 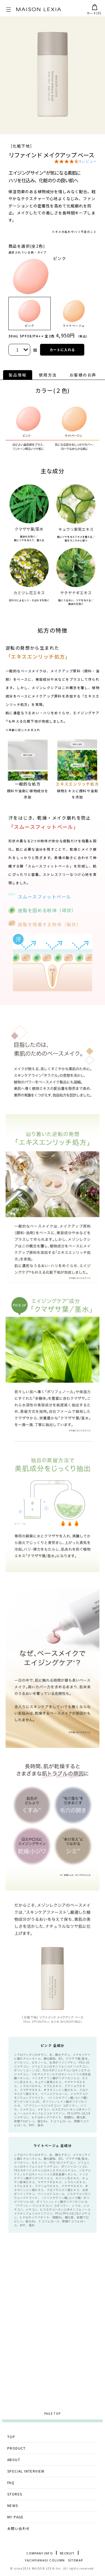 I want to click on ABOUT, so click(x=13, y=2459).